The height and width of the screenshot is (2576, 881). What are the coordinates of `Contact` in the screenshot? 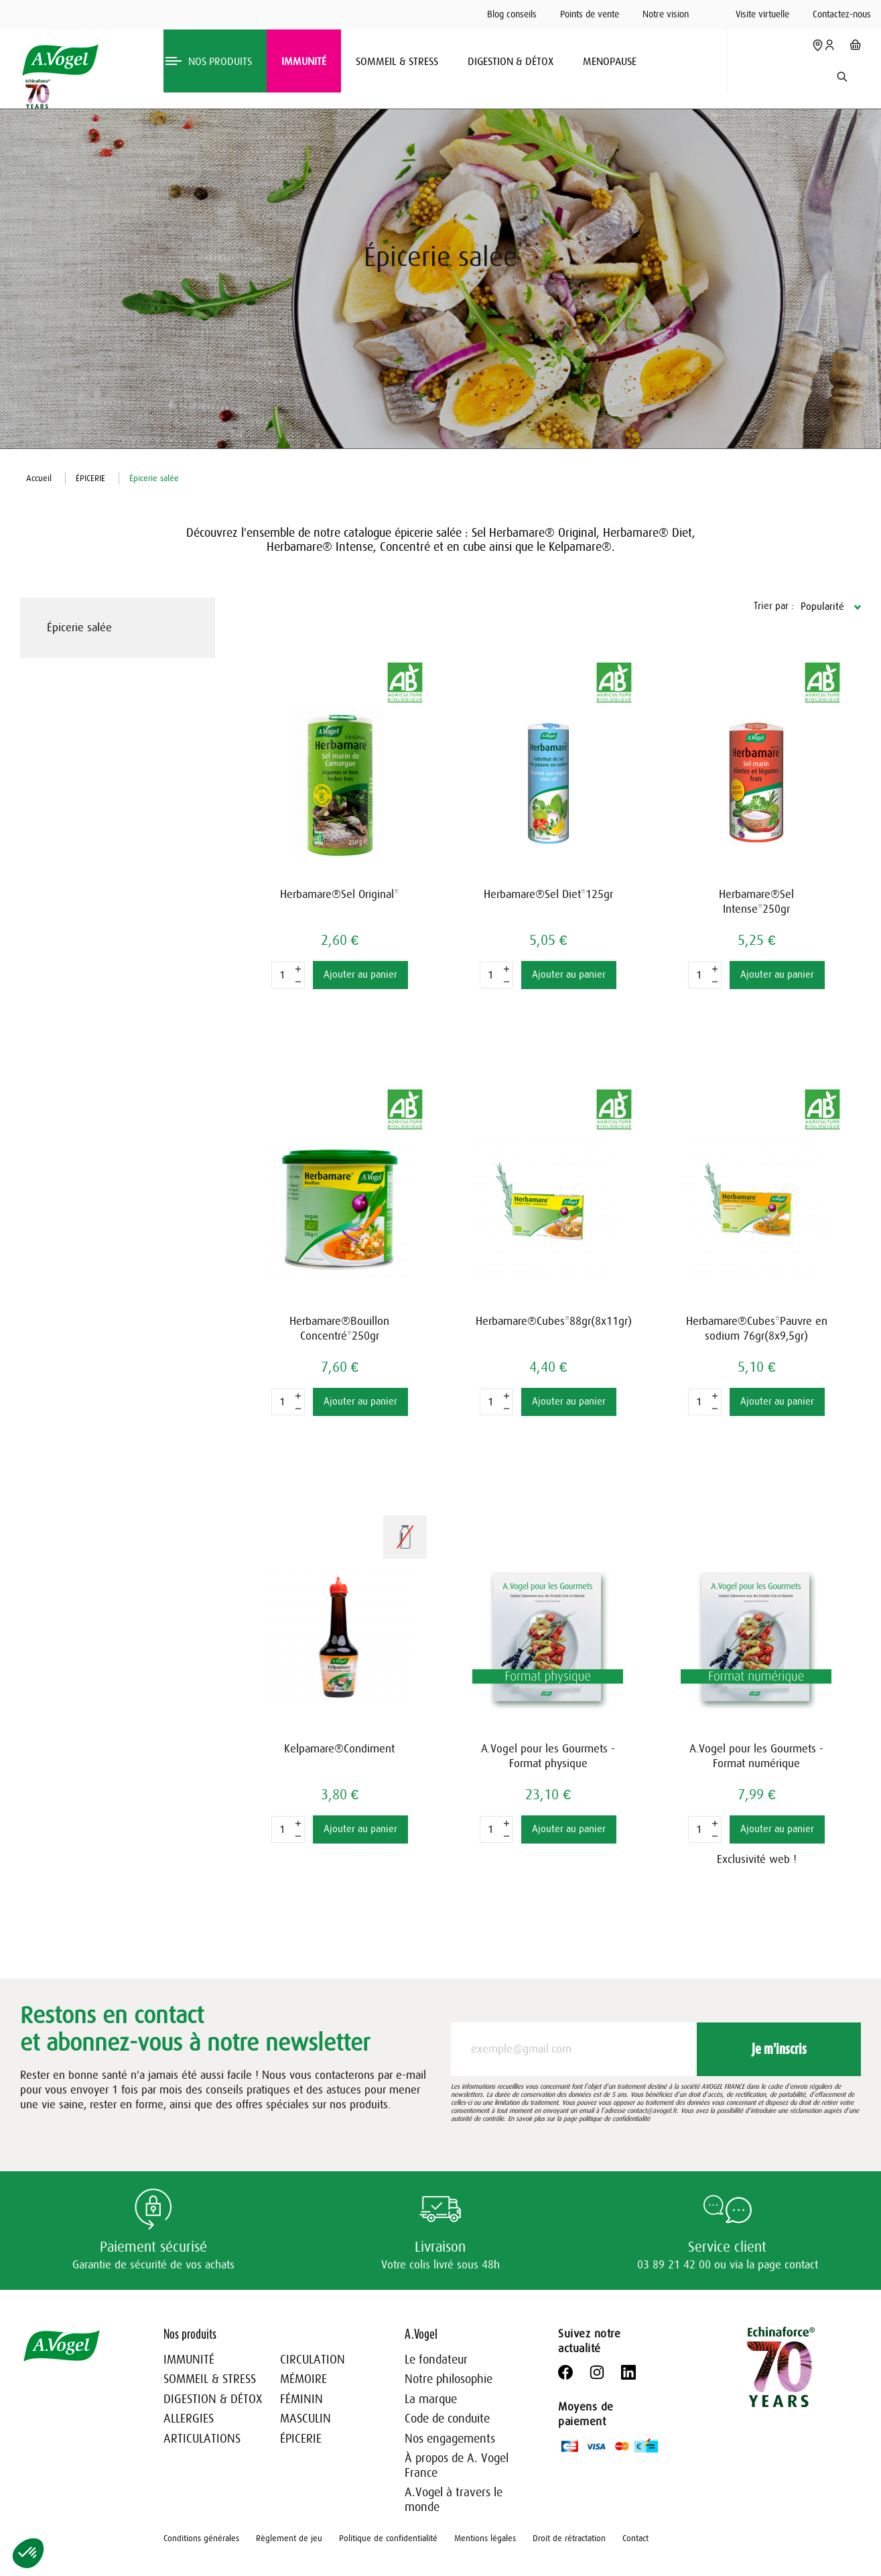 It's located at (635, 2538).